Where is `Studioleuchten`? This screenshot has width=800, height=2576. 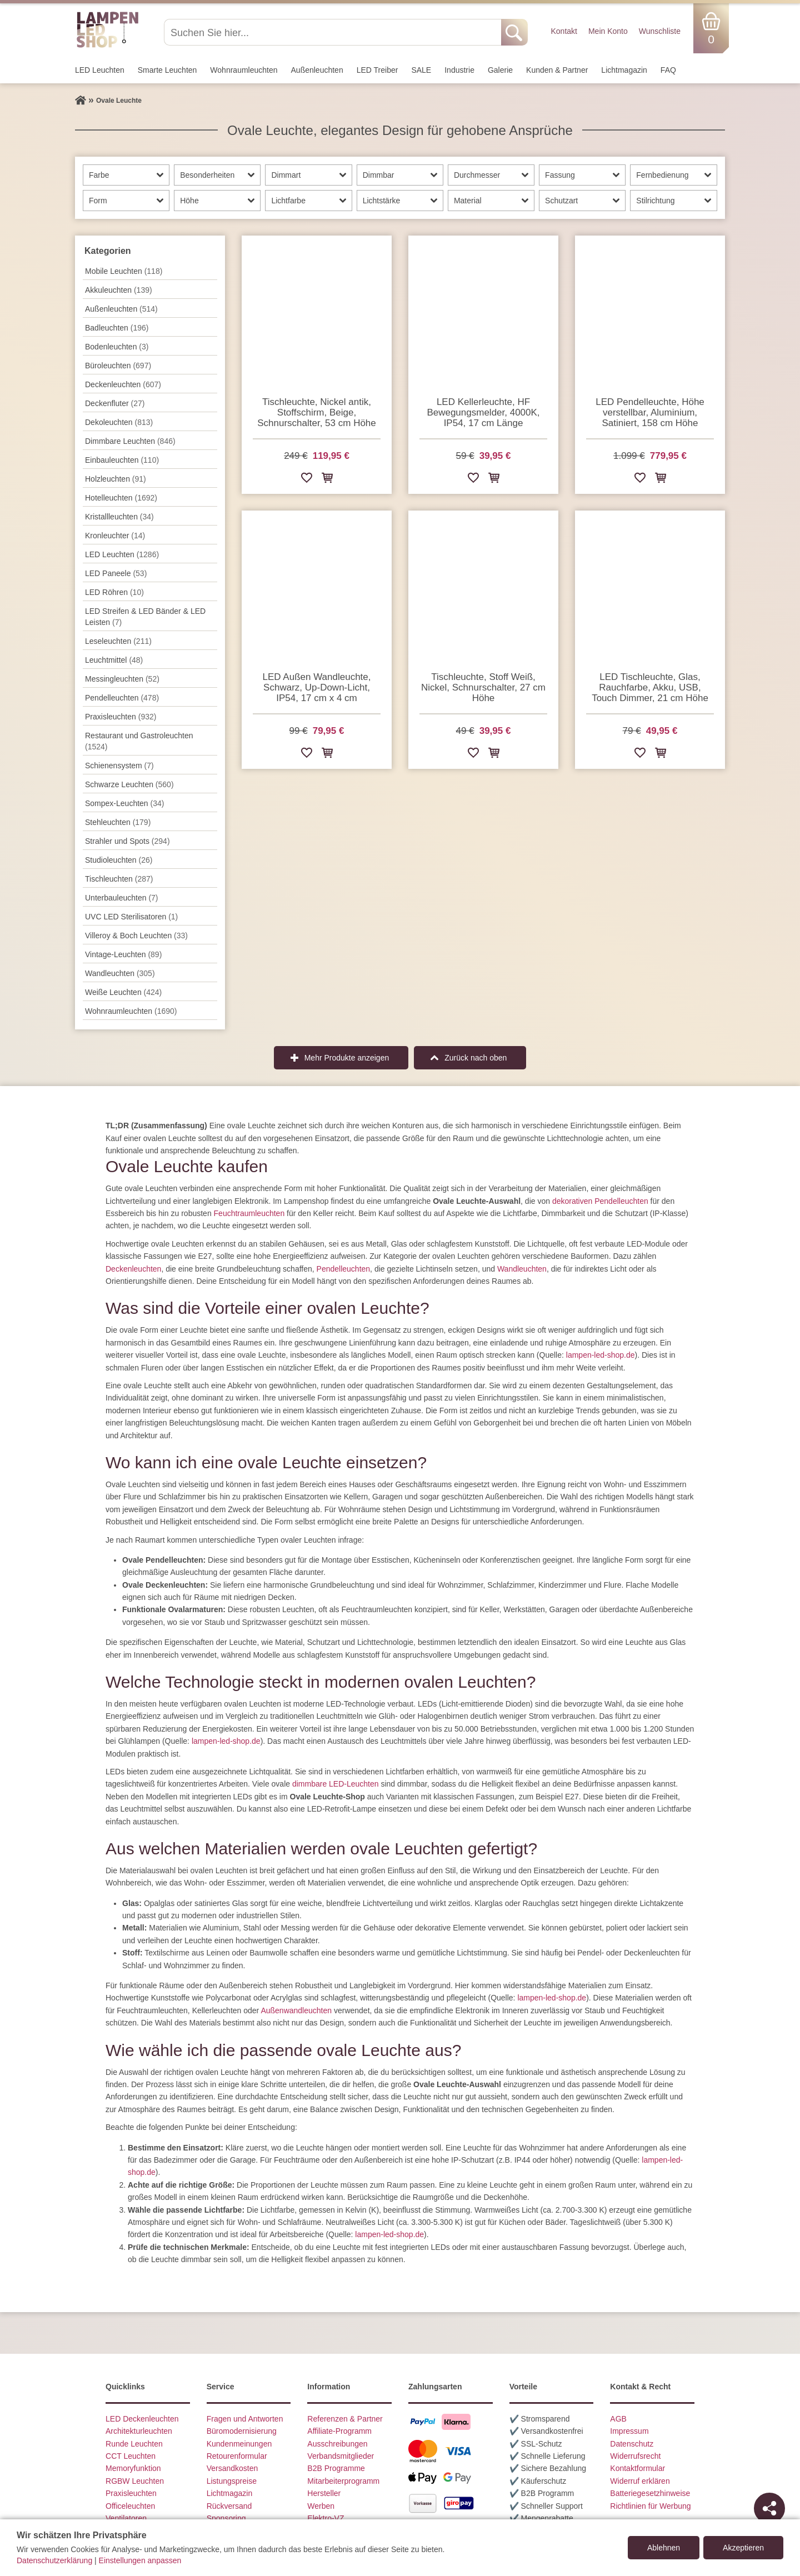
Studioleuchten is located at coordinates (118, 860).